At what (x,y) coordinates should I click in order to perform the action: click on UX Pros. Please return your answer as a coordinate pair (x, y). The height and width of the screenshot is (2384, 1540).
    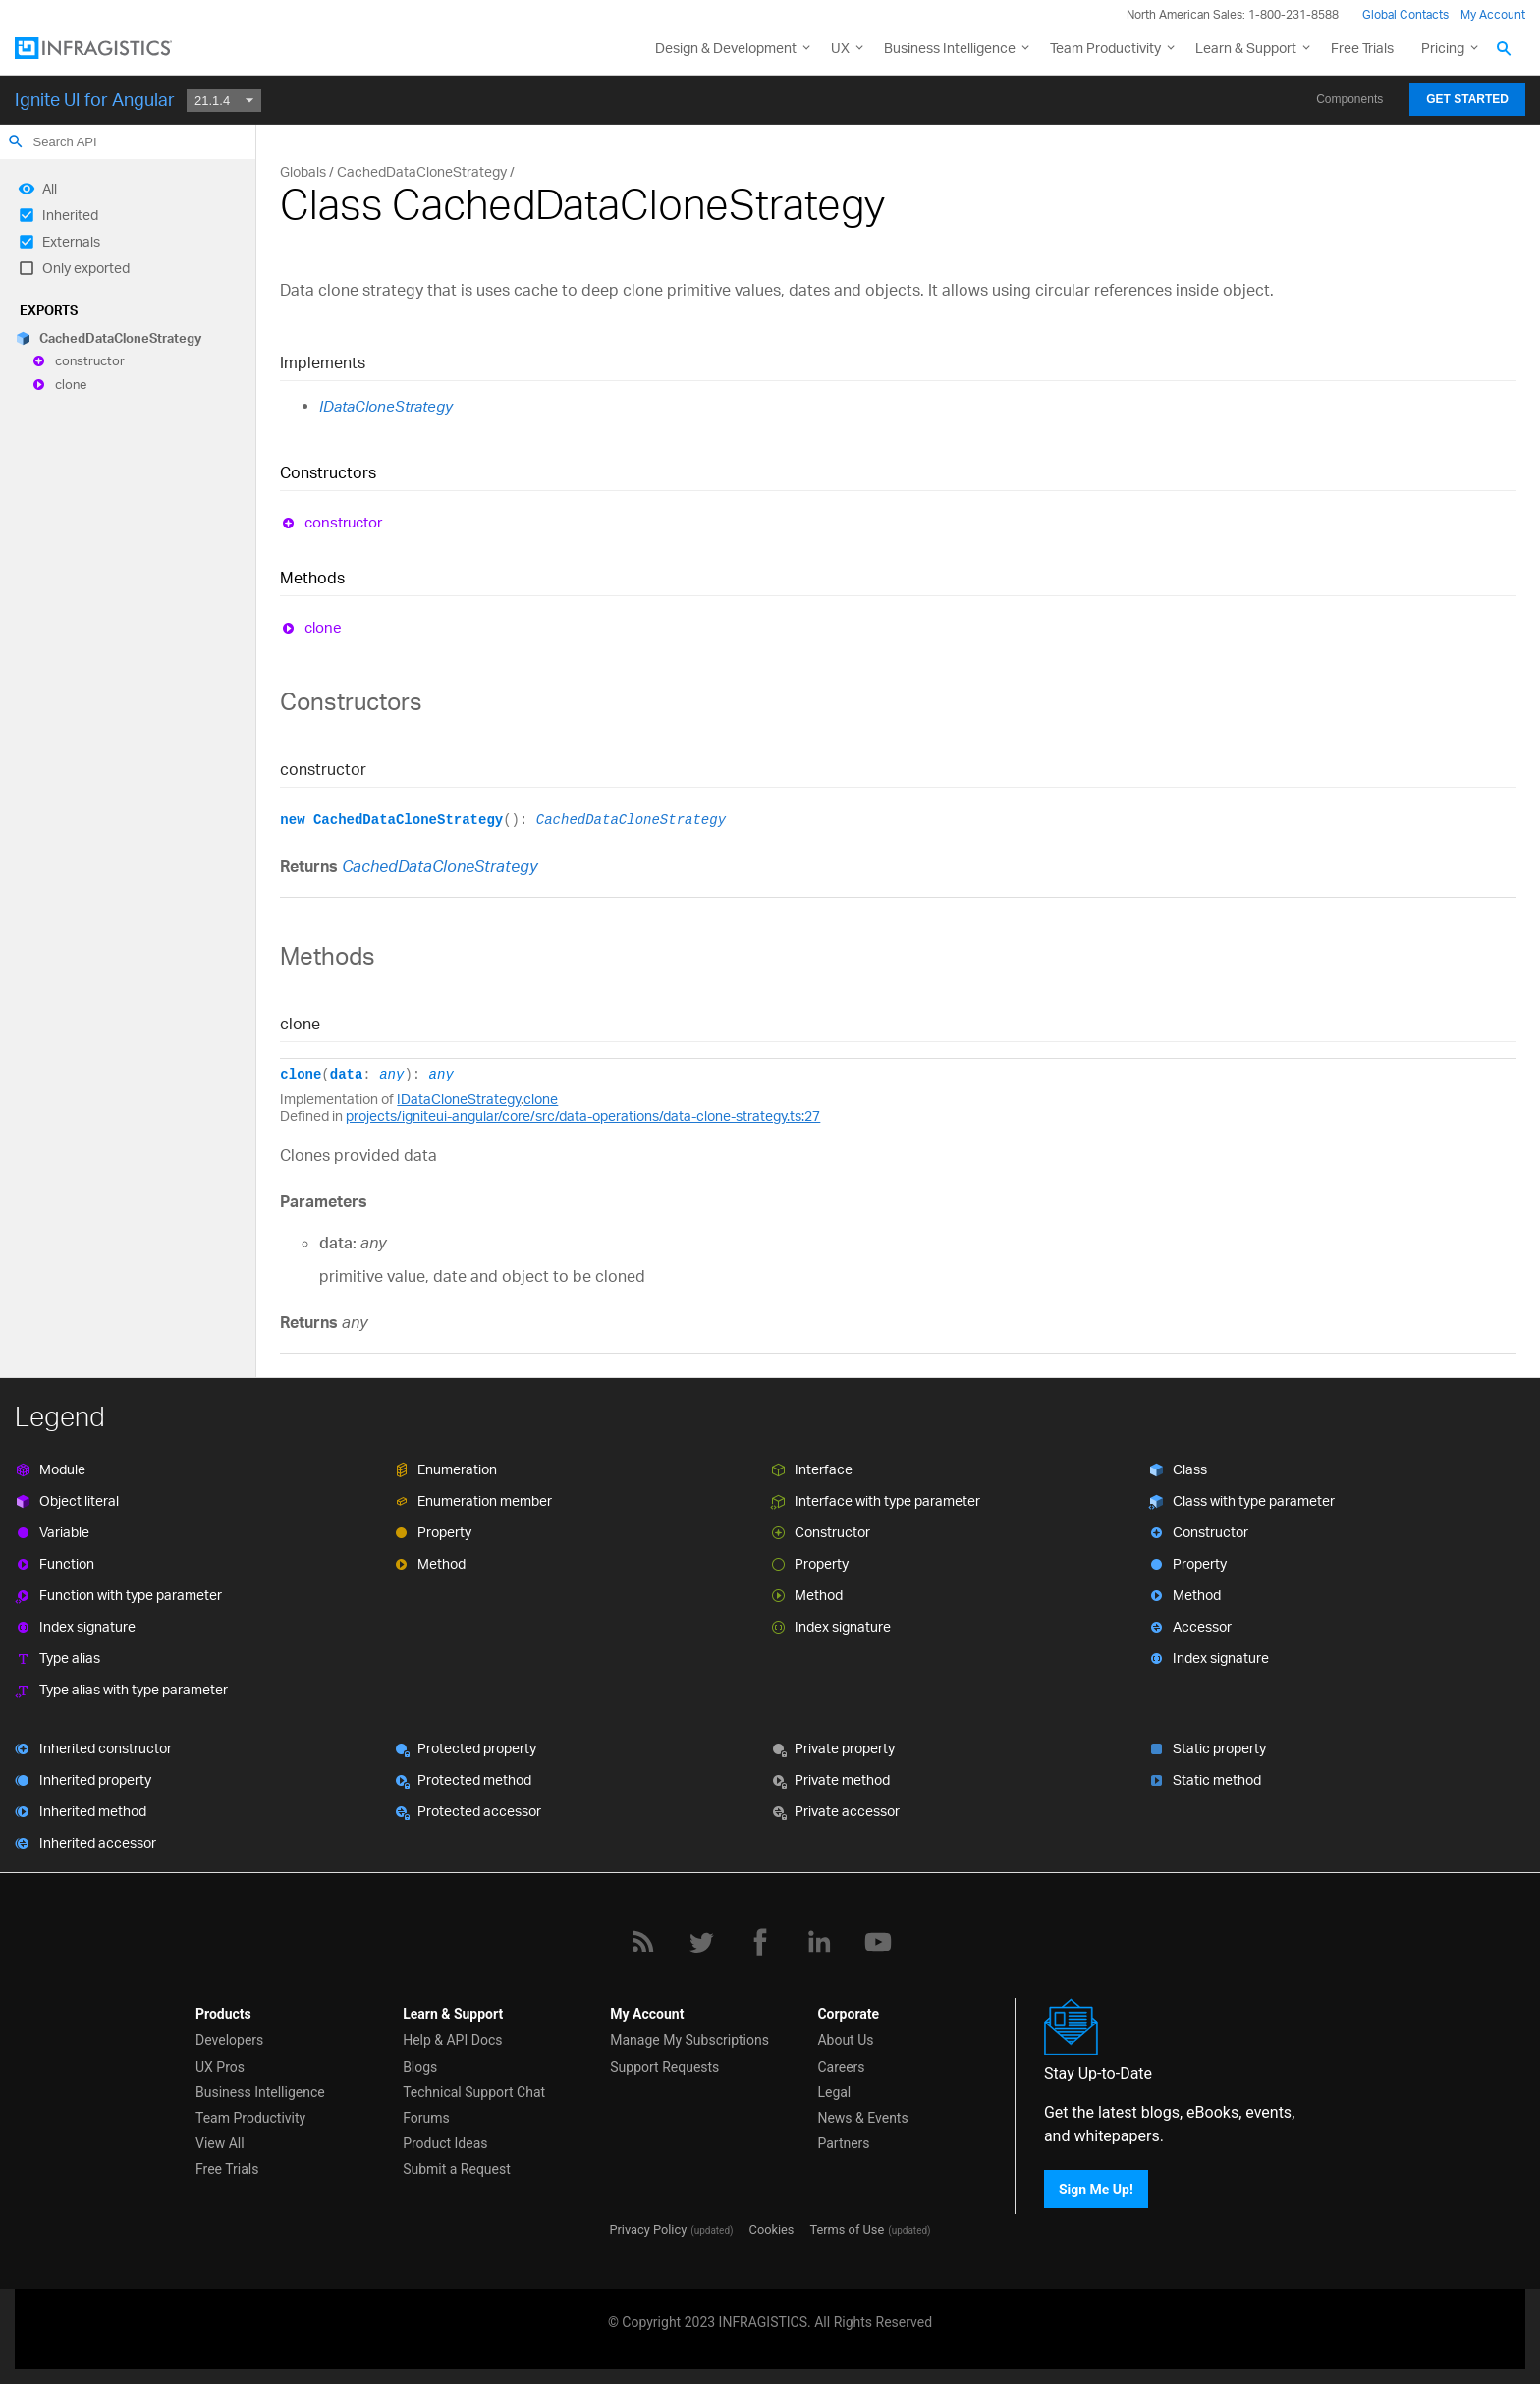
    Looking at the image, I should click on (220, 2067).